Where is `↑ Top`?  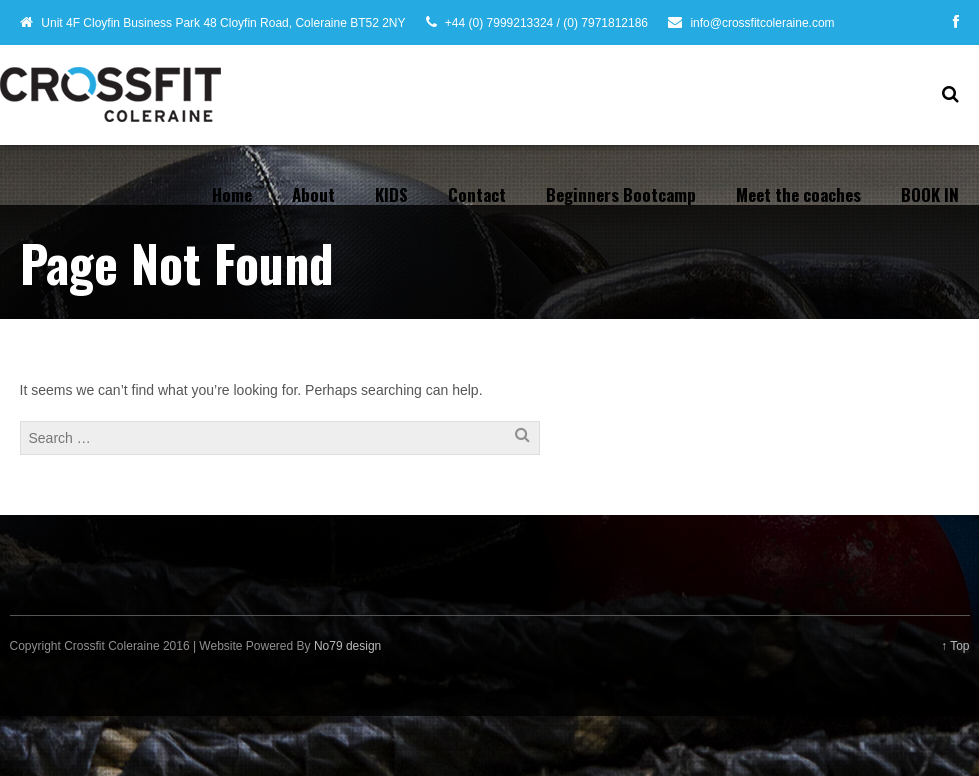 ↑ Top is located at coordinates (955, 646).